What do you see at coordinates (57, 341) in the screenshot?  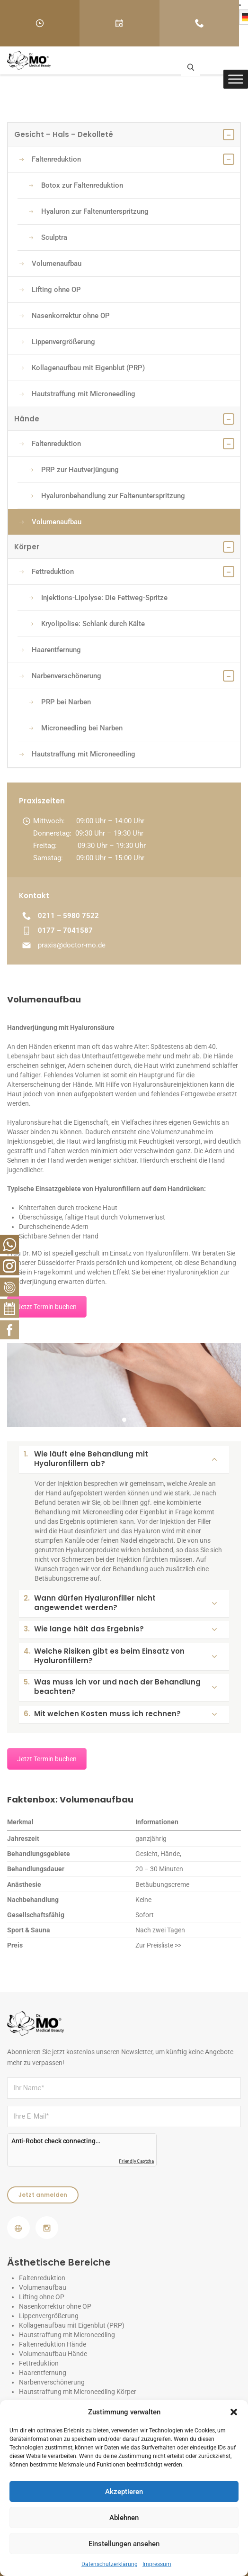 I see `Lippenvergrößerung` at bounding box center [57, 341].